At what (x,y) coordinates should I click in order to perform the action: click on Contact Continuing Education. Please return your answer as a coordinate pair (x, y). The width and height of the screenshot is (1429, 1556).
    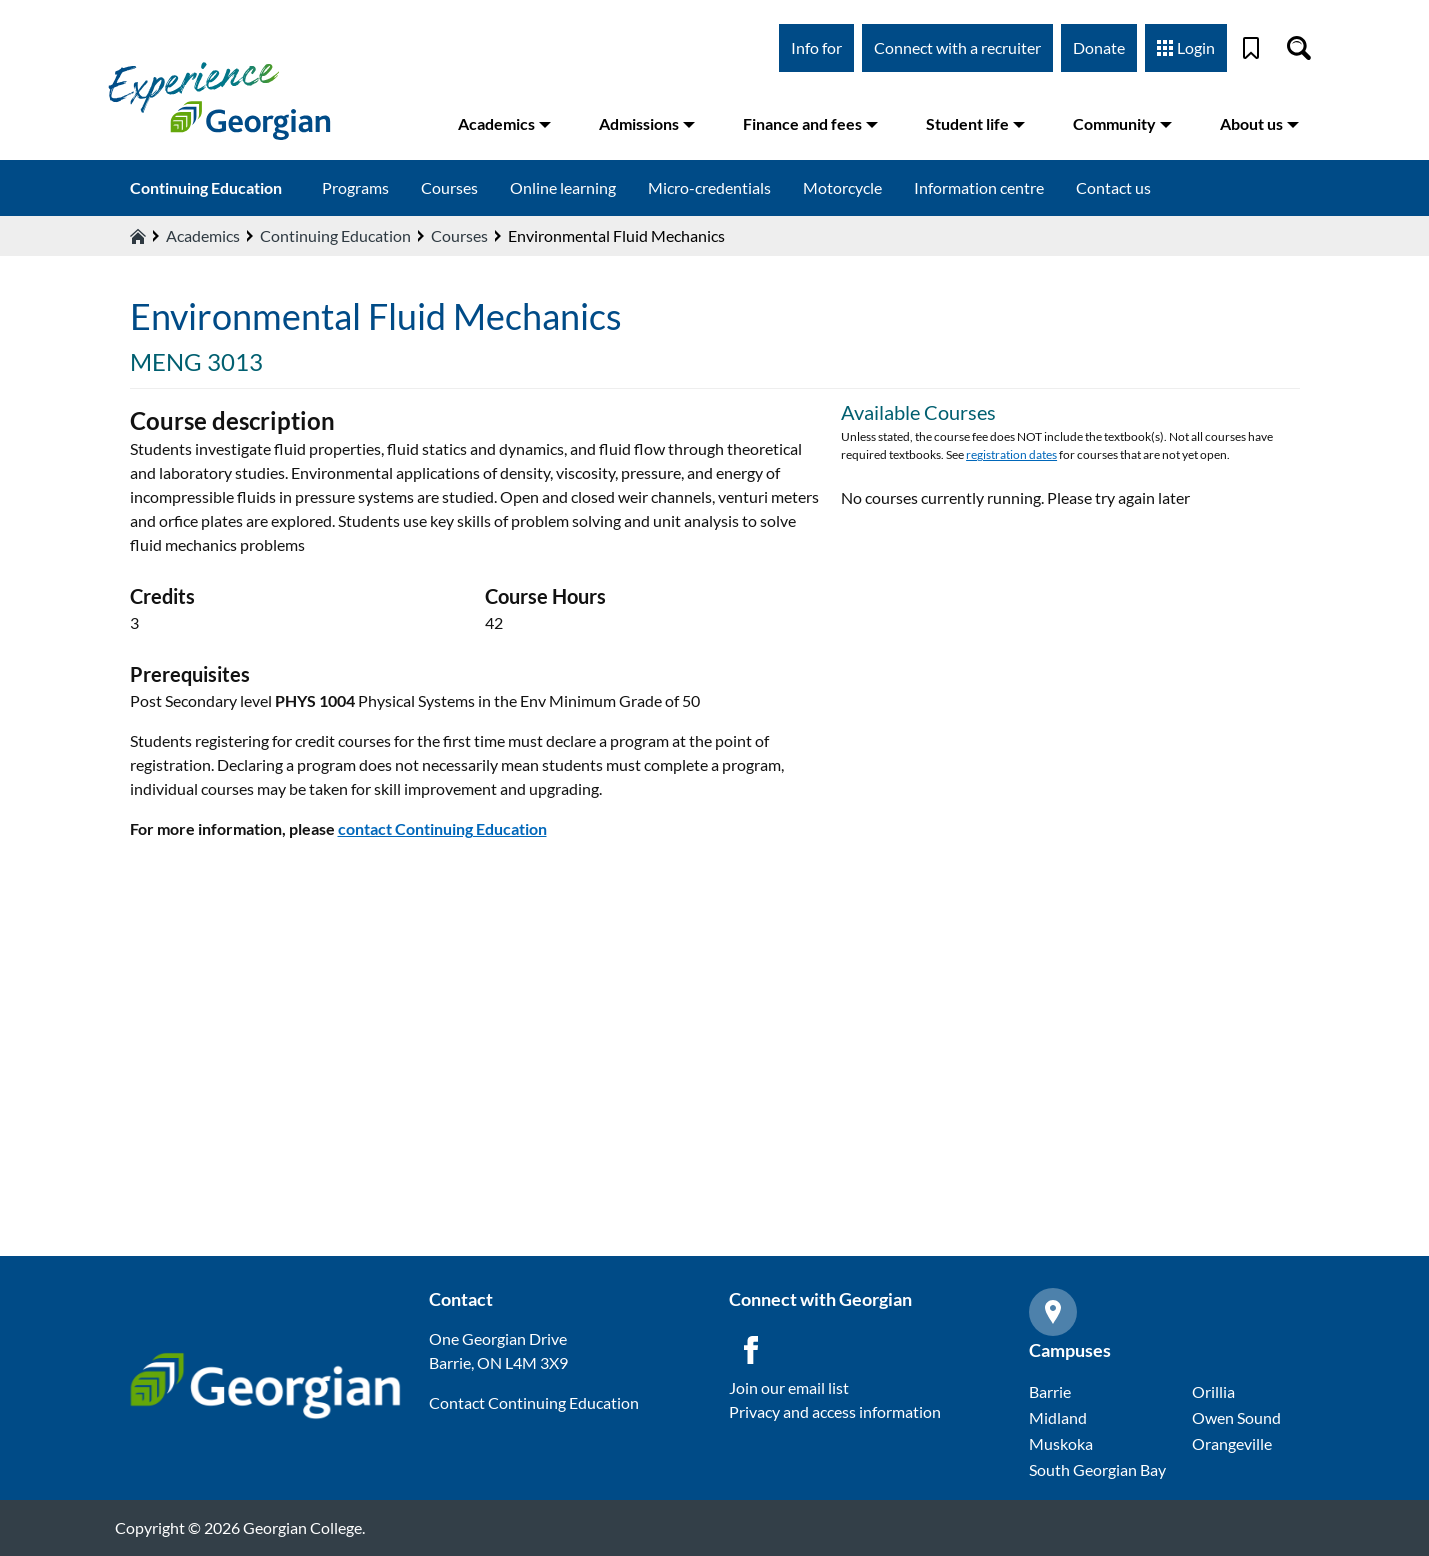
    Looking at the image, I should click on (534, 1402).